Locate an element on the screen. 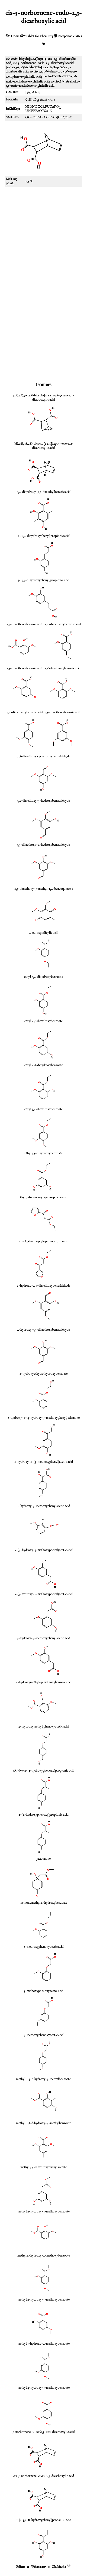  3,5-dimethoxybenzoic acid is located at coordinates (62, 712).